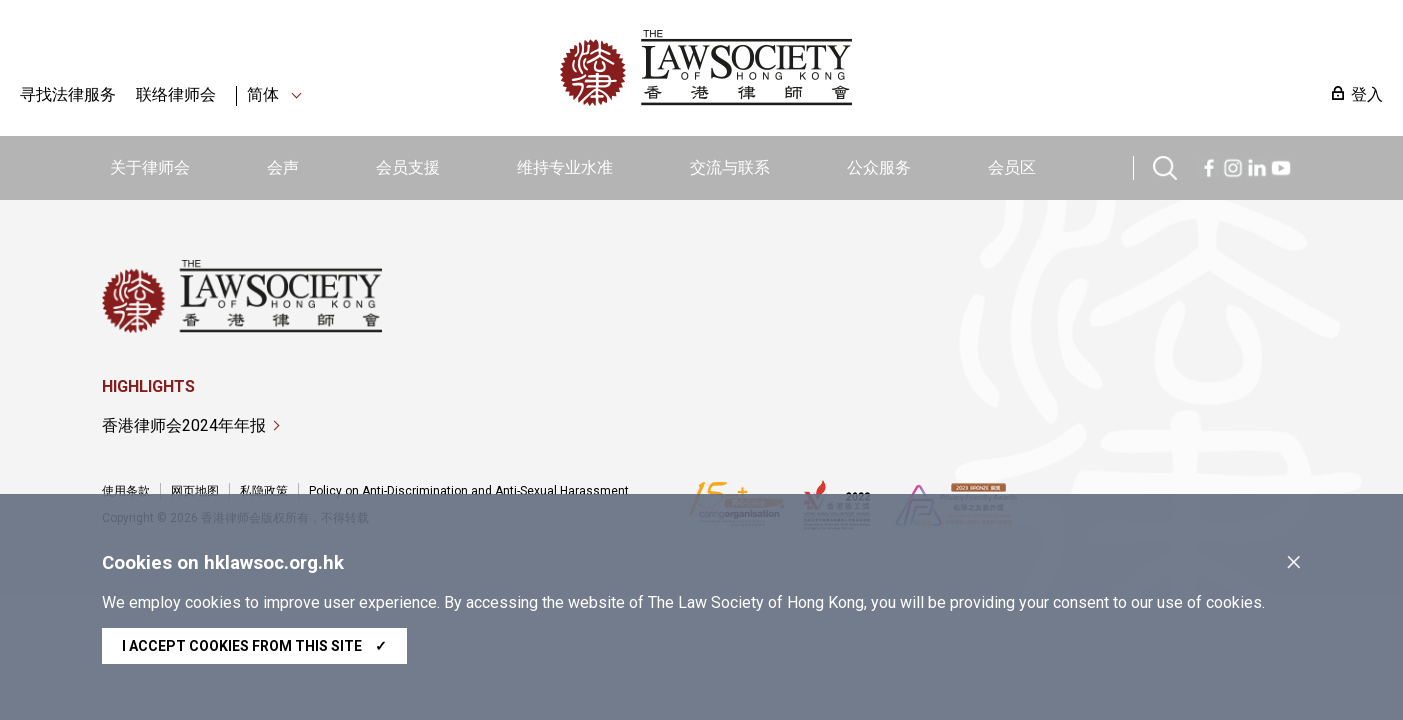 This screenshot has height=720, width=1403. What do you see at coordinates (264, 491) in the screenshot?
I see `私隐政策` at bounding box center [264, 491].